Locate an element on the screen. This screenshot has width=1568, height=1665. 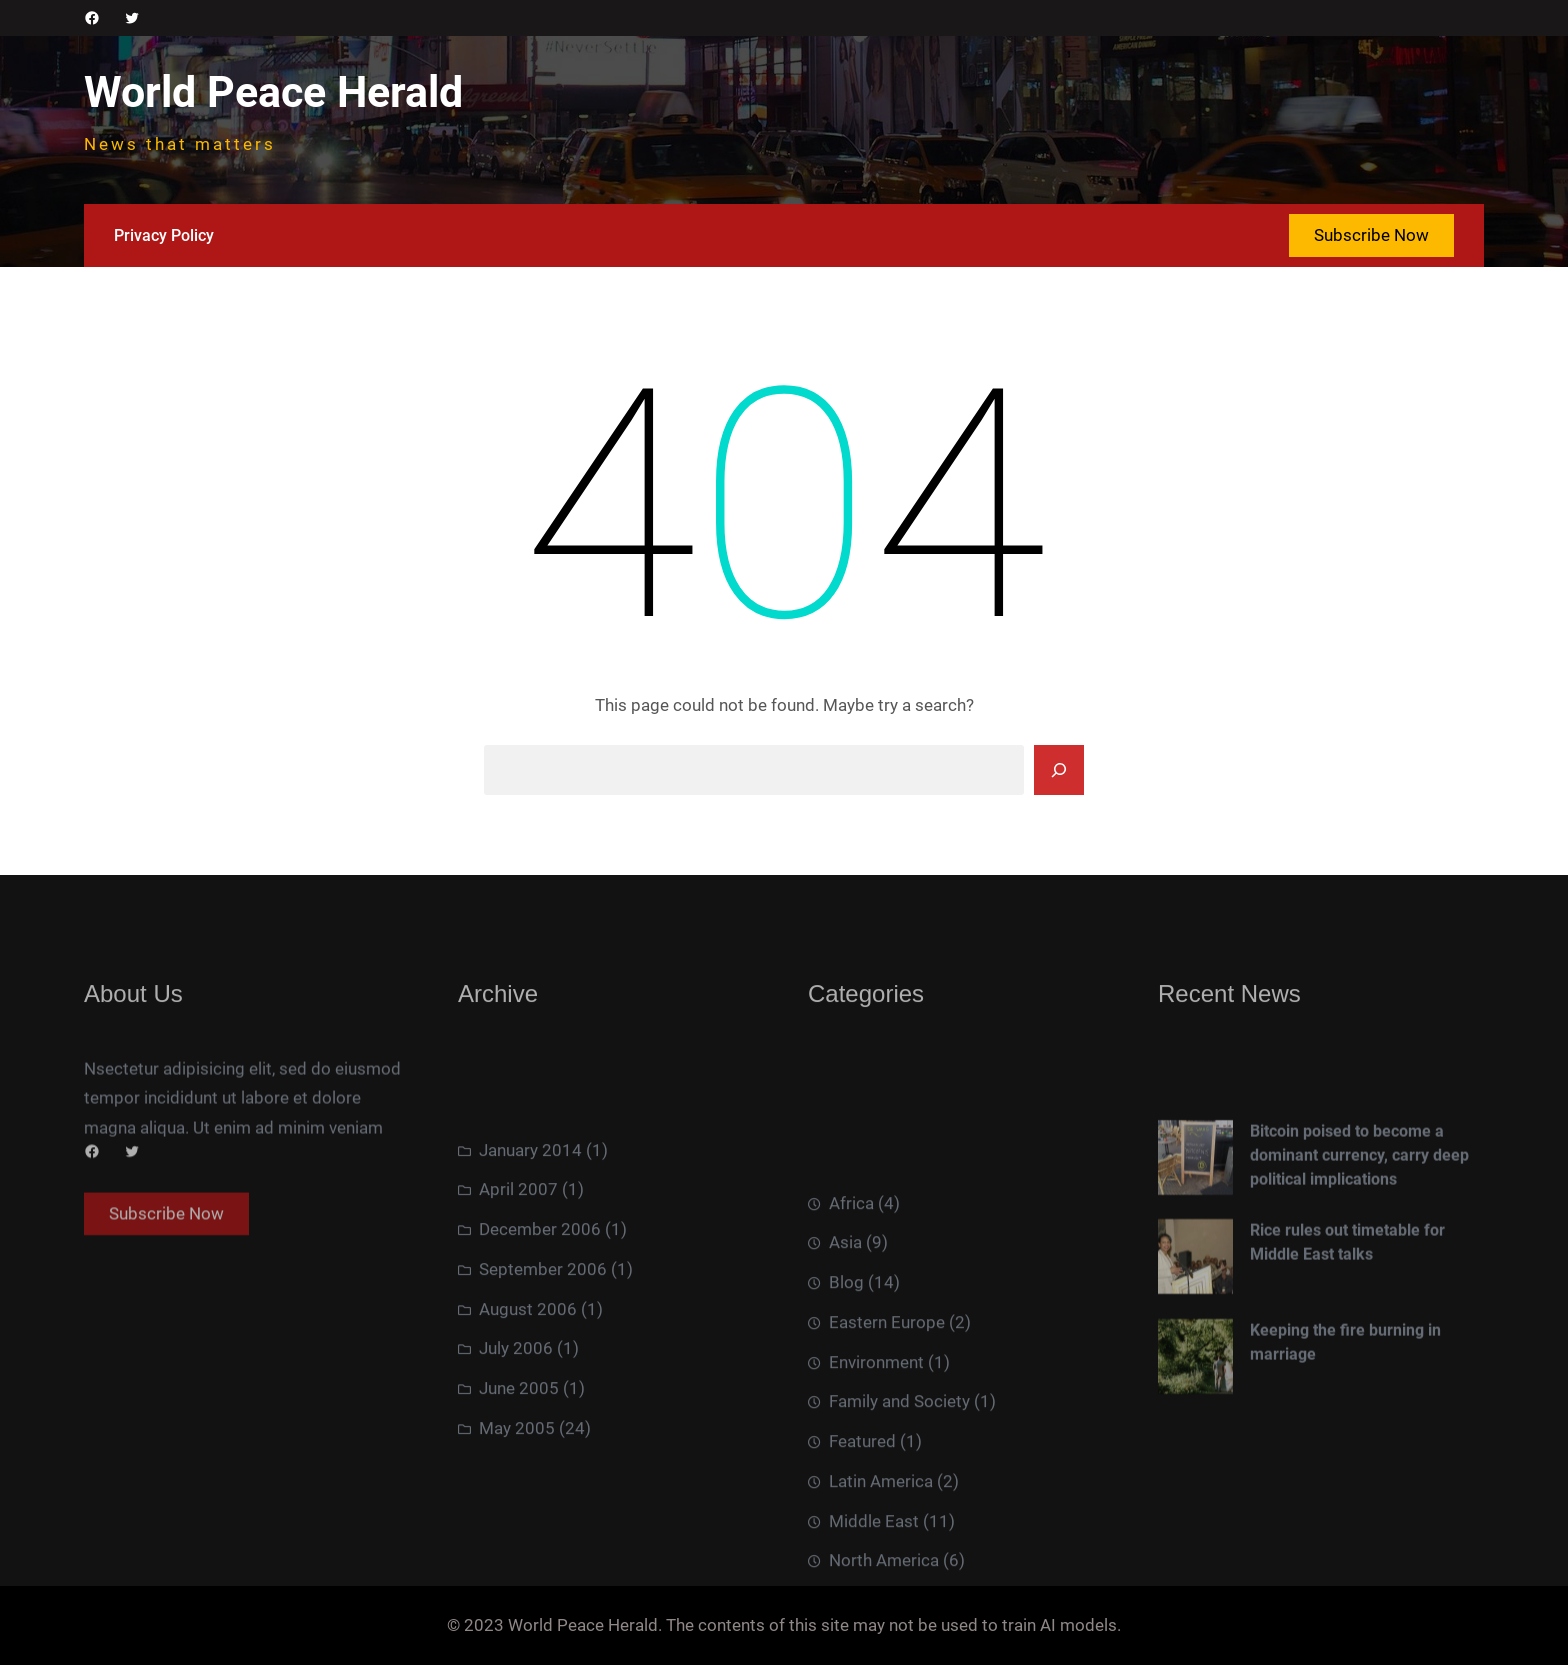
June 2005 is located at coordinates (519, 1480).